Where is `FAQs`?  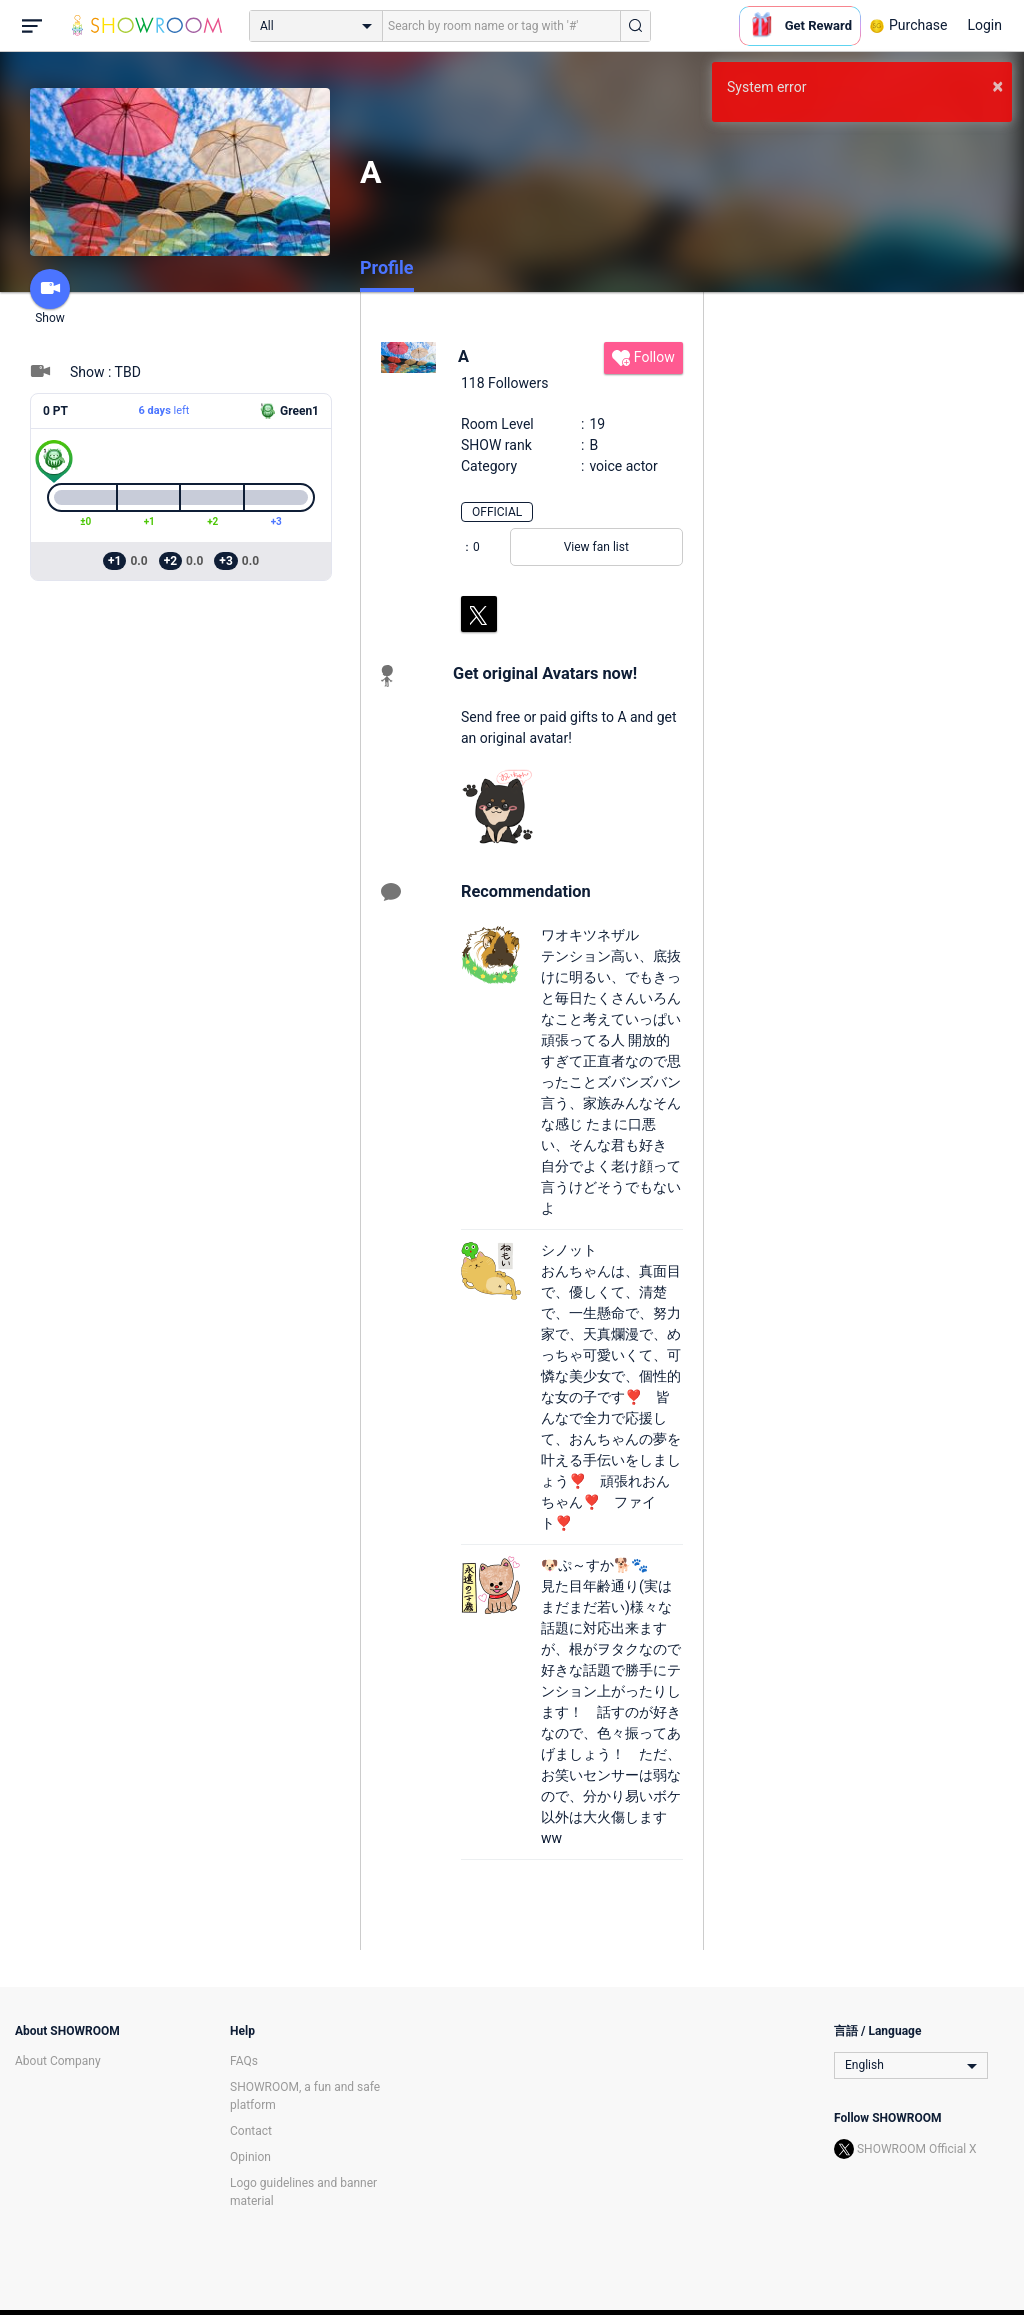
FAQs is located at coordinates (244, 2061).